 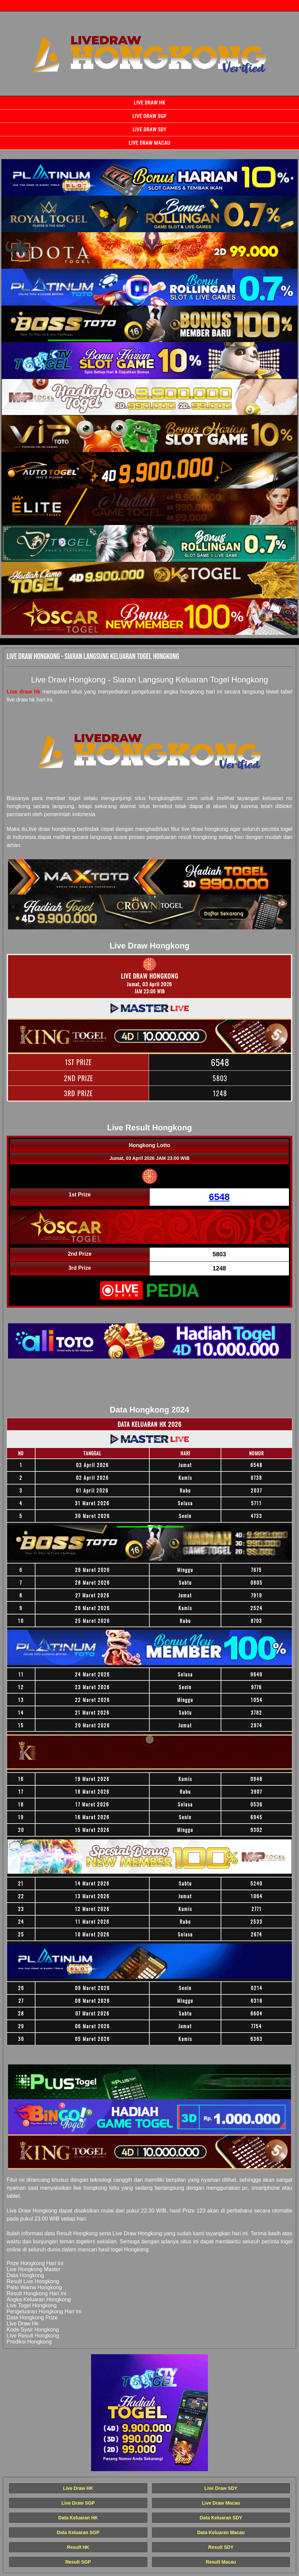 What do you see at coordinates (149, 143) in the screenshot?
I see `Live Draw Macau` at bounding box center [149, 143].